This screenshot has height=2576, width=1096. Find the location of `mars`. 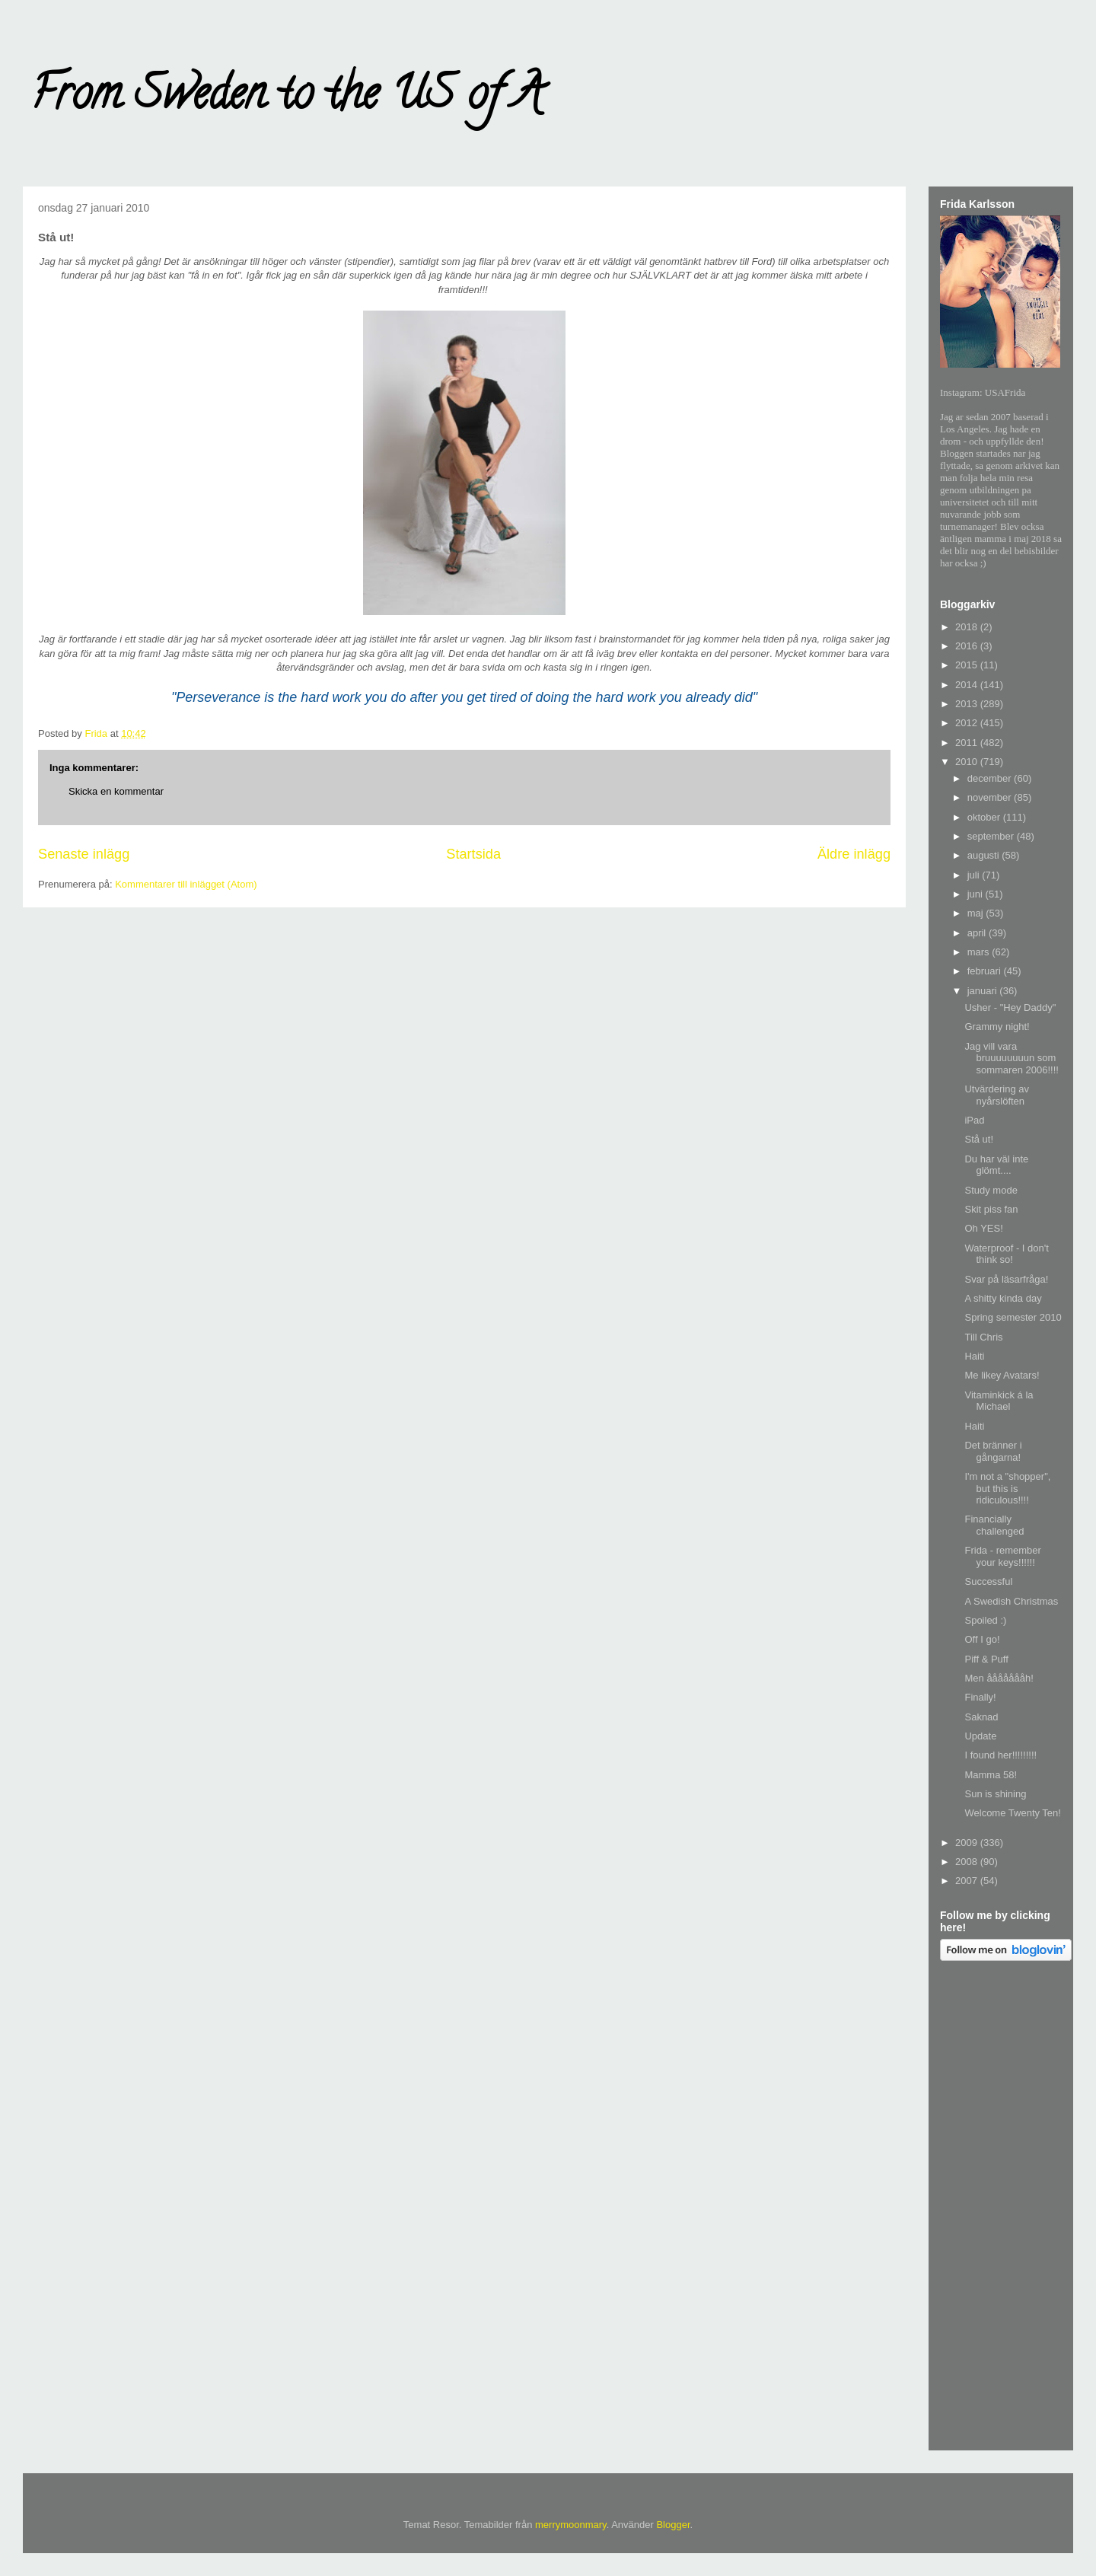

mars is located at coordinates (979, 952).